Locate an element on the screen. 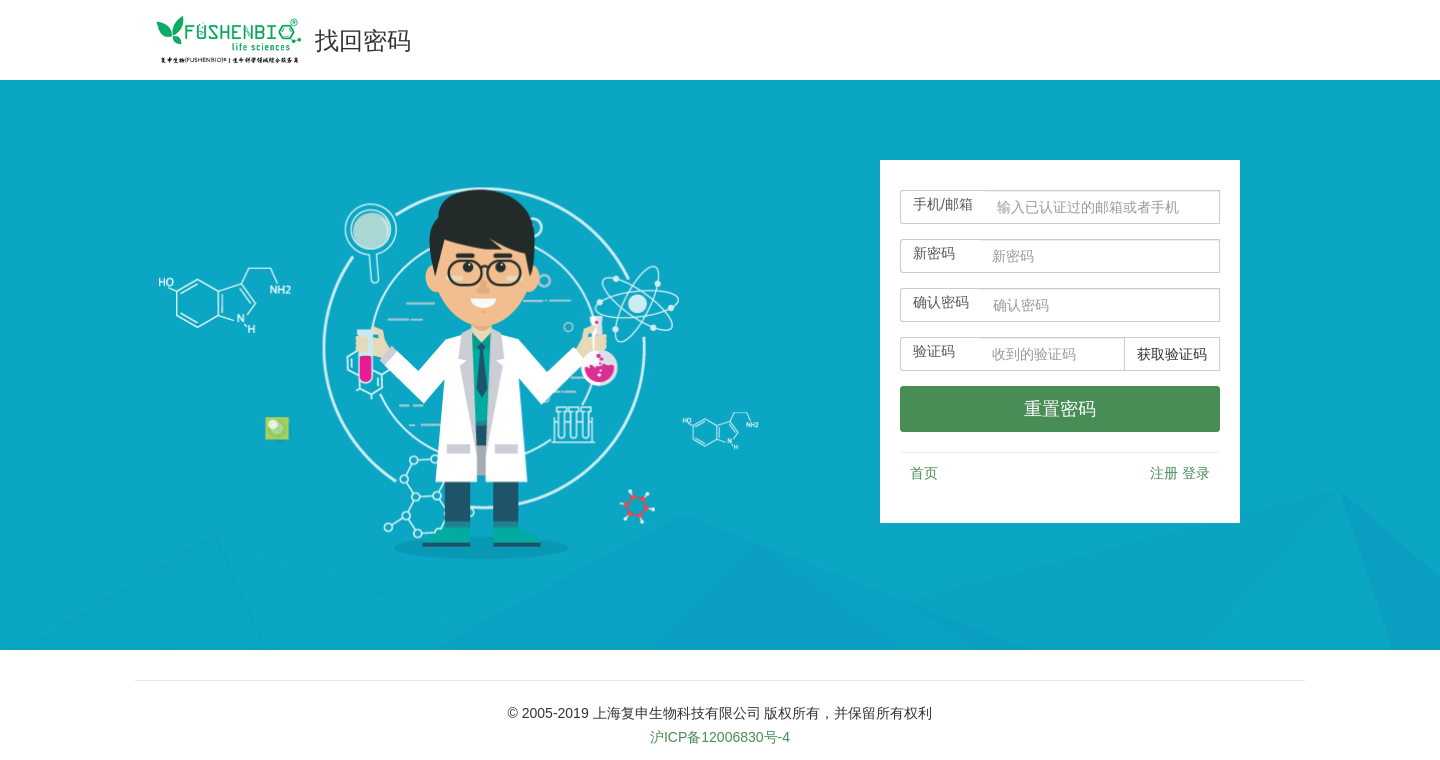  获取验证码 is located at coordinates (1172, 354).